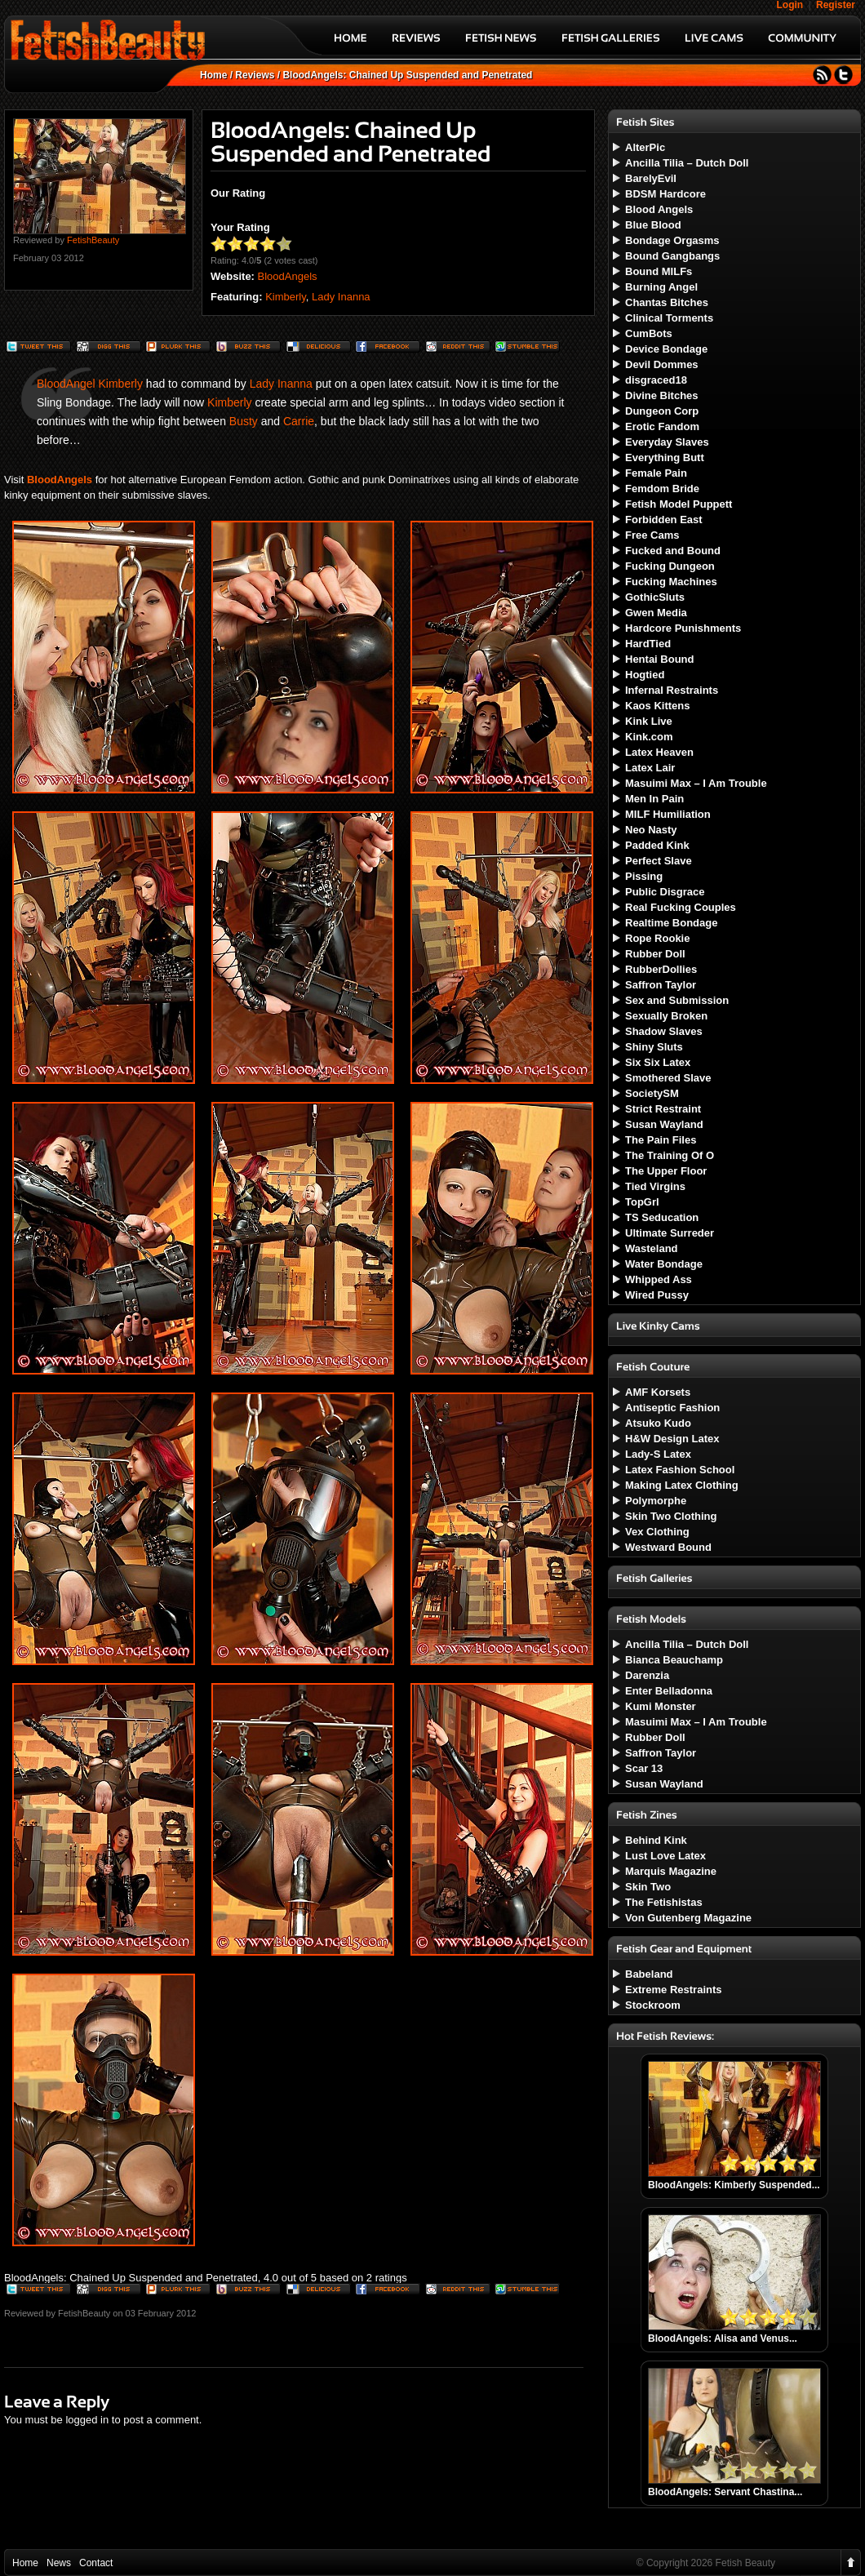 The image size is (865, 2576). I want to click on Skin Two, so click(648, 1887).